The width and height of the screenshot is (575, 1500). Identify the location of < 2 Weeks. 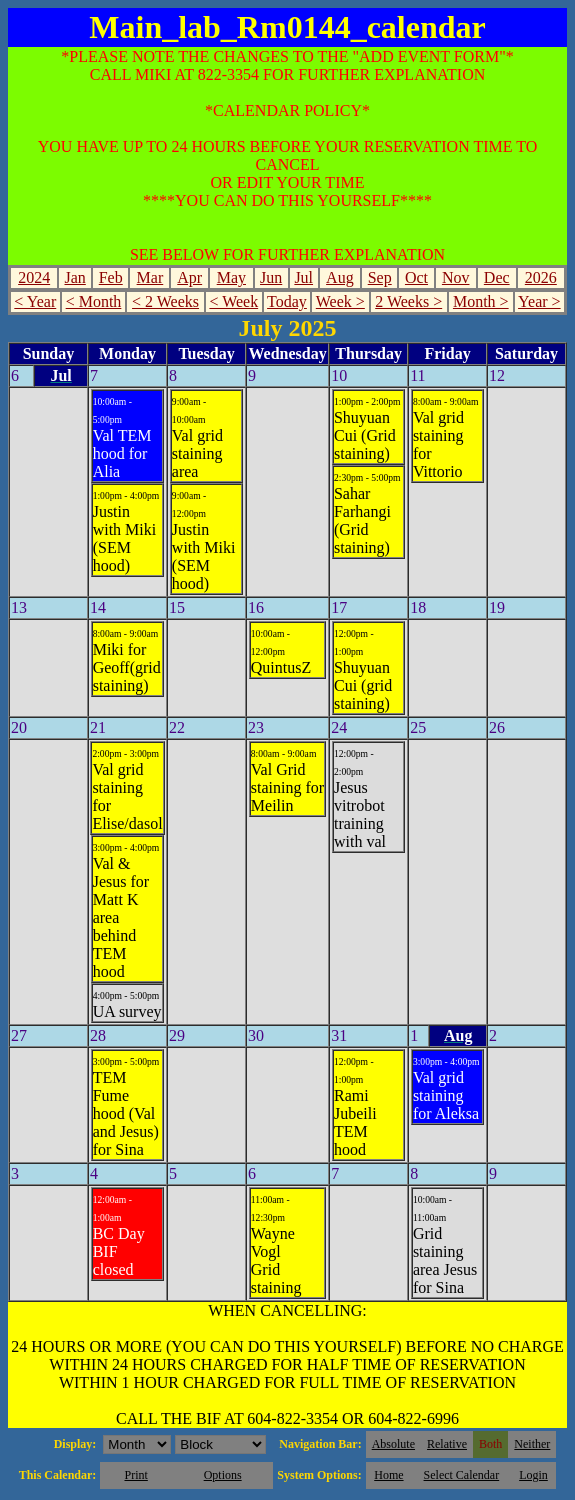
(165, 301).